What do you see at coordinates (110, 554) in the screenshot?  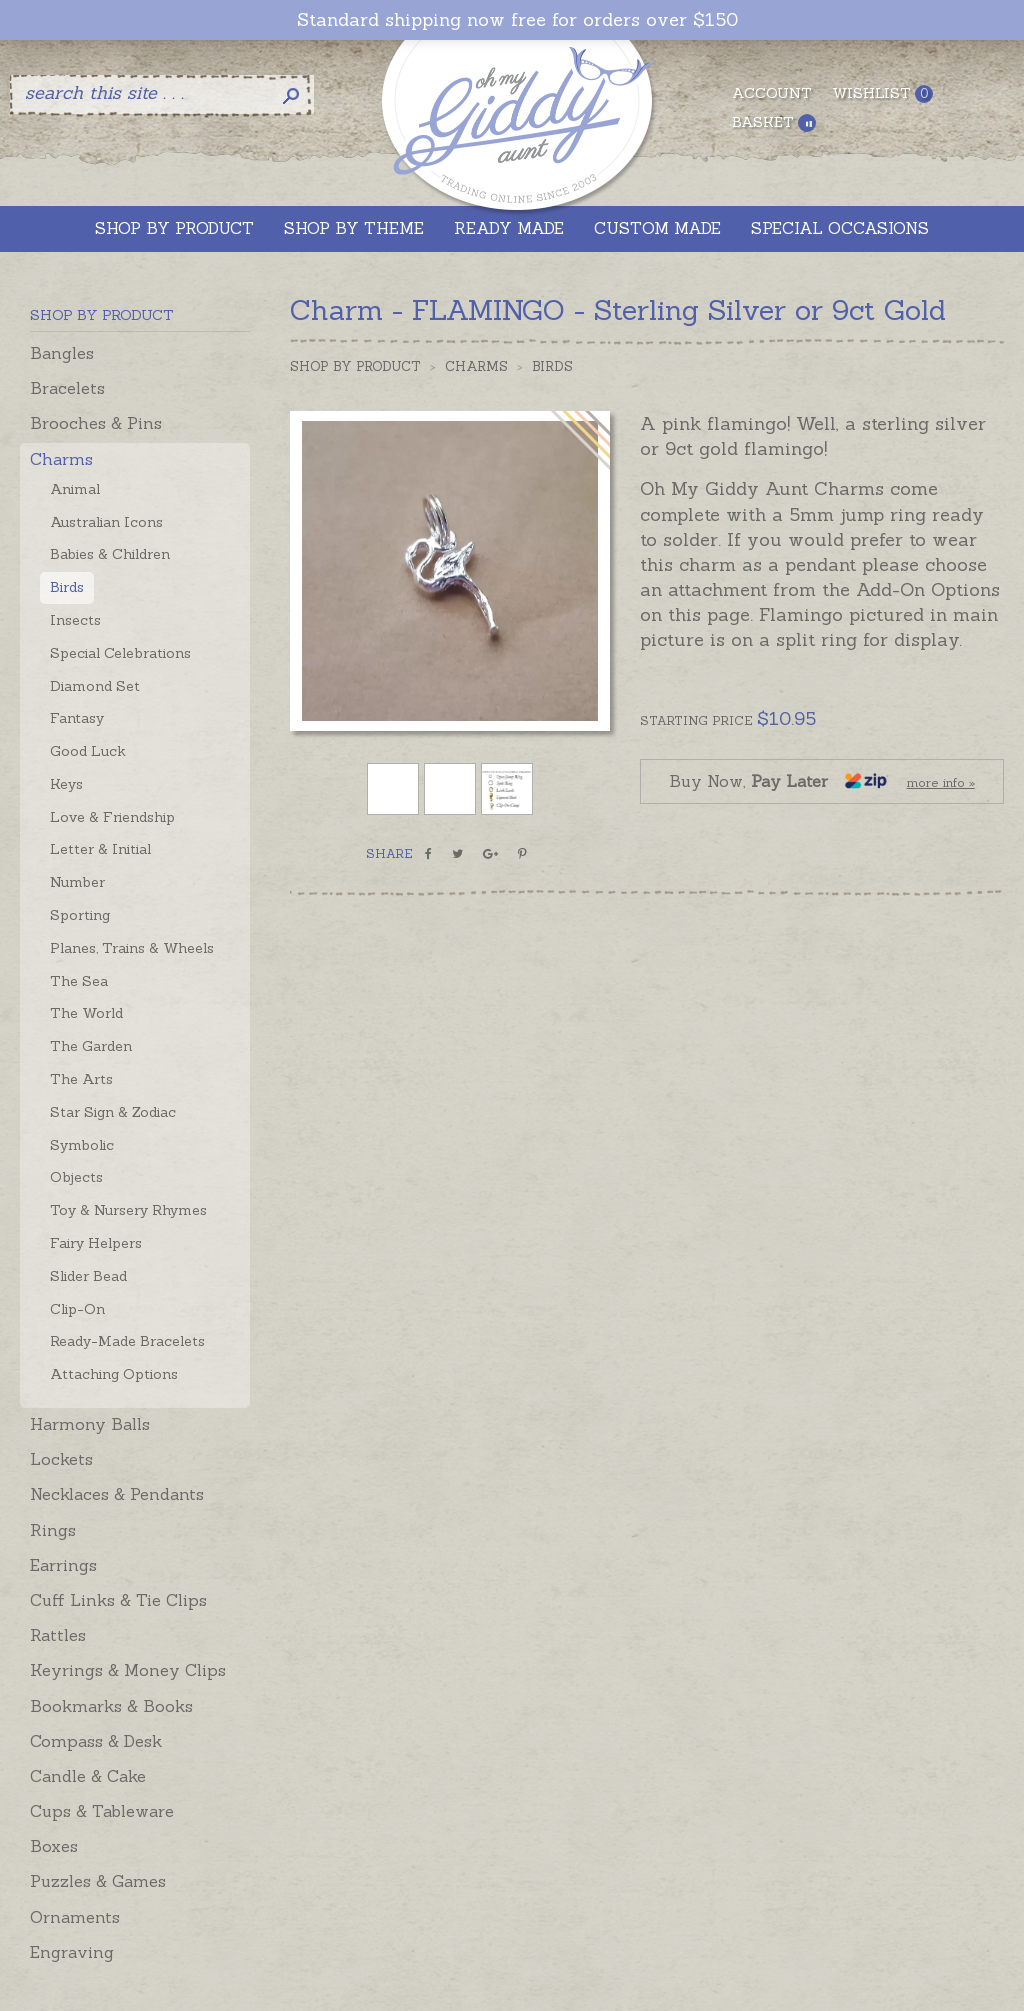 I see `Babies & Children` at bounding box center [110, 554].